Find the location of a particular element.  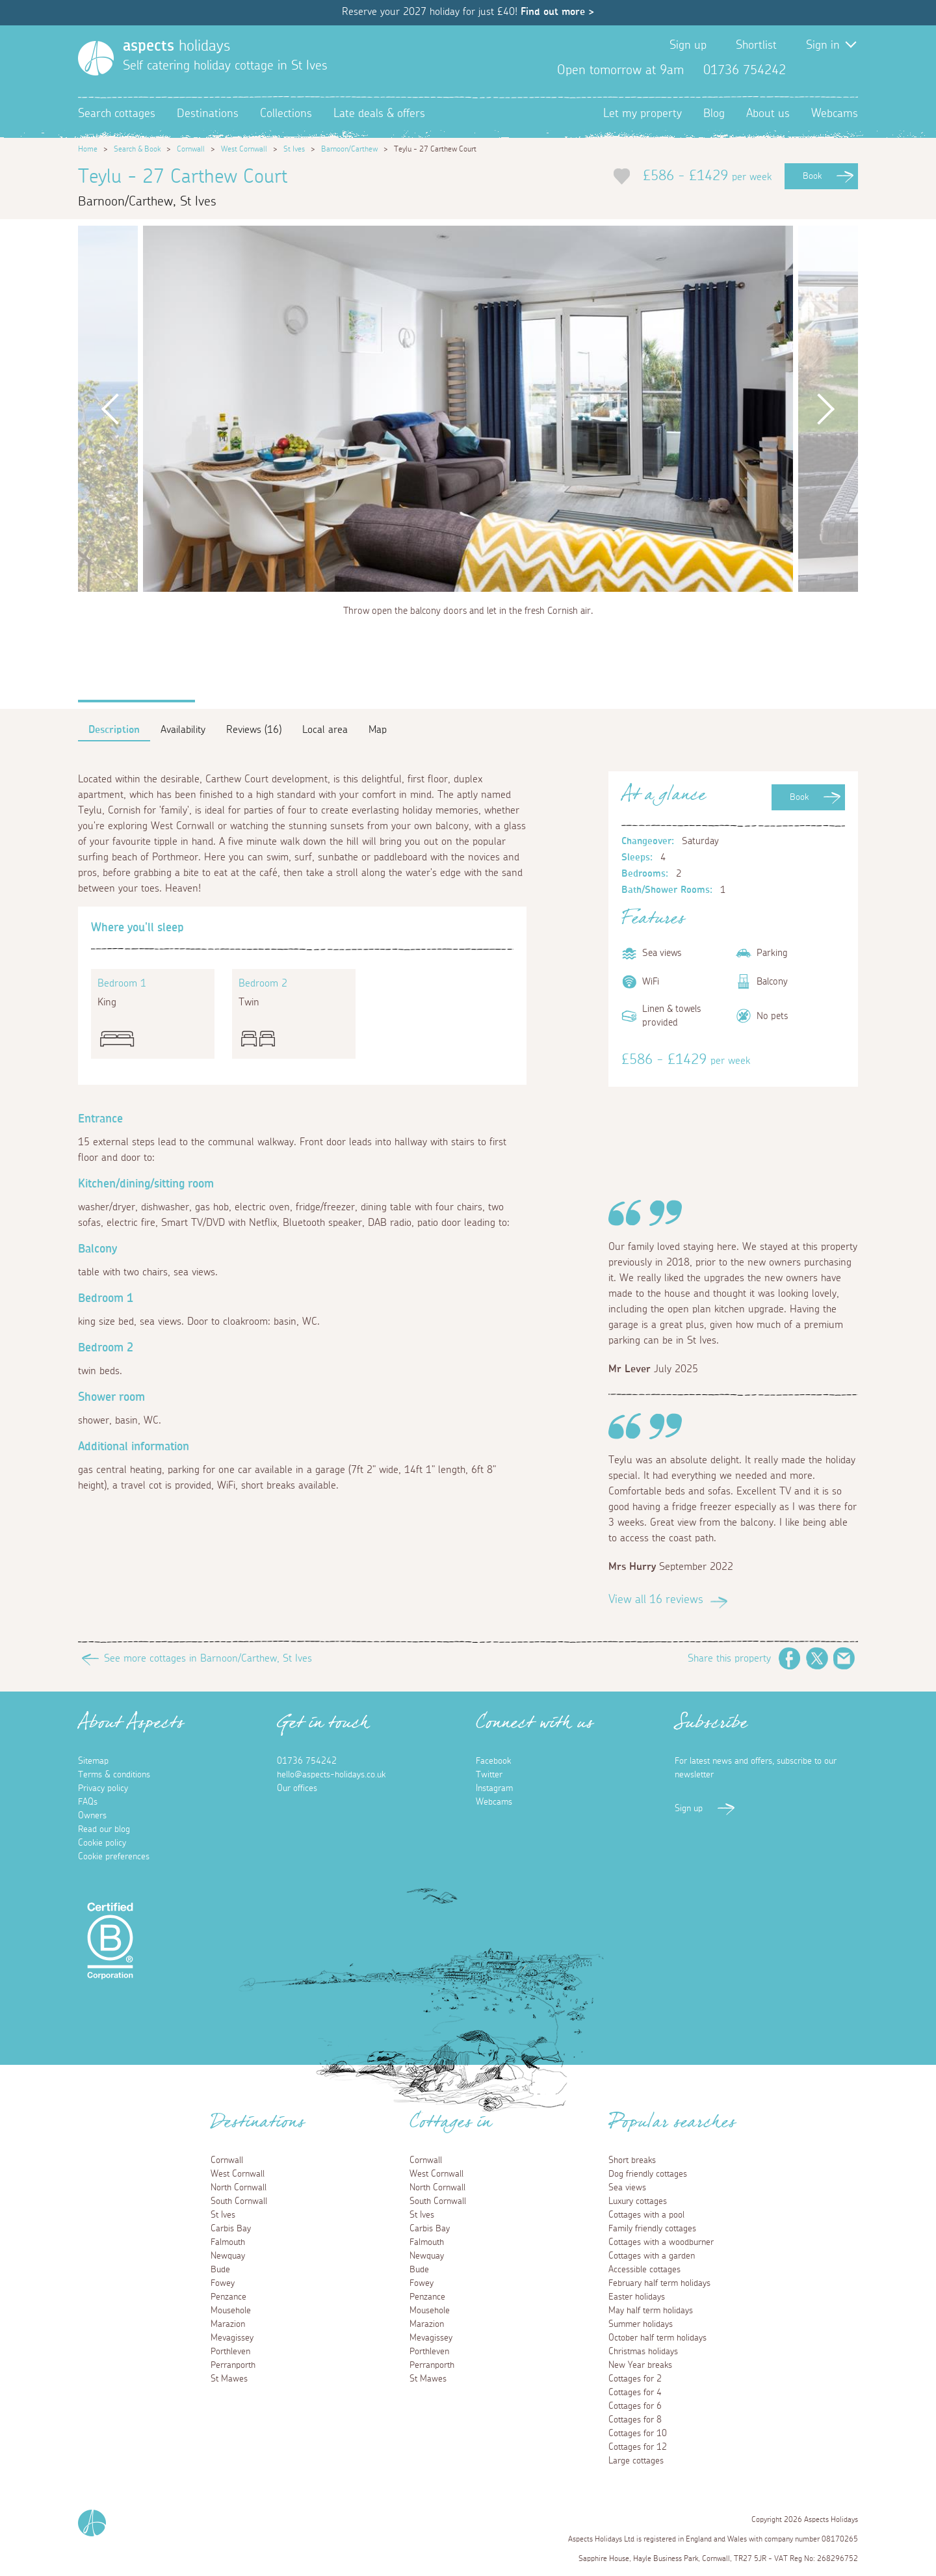

Collections is located at coordinates (286, 114).